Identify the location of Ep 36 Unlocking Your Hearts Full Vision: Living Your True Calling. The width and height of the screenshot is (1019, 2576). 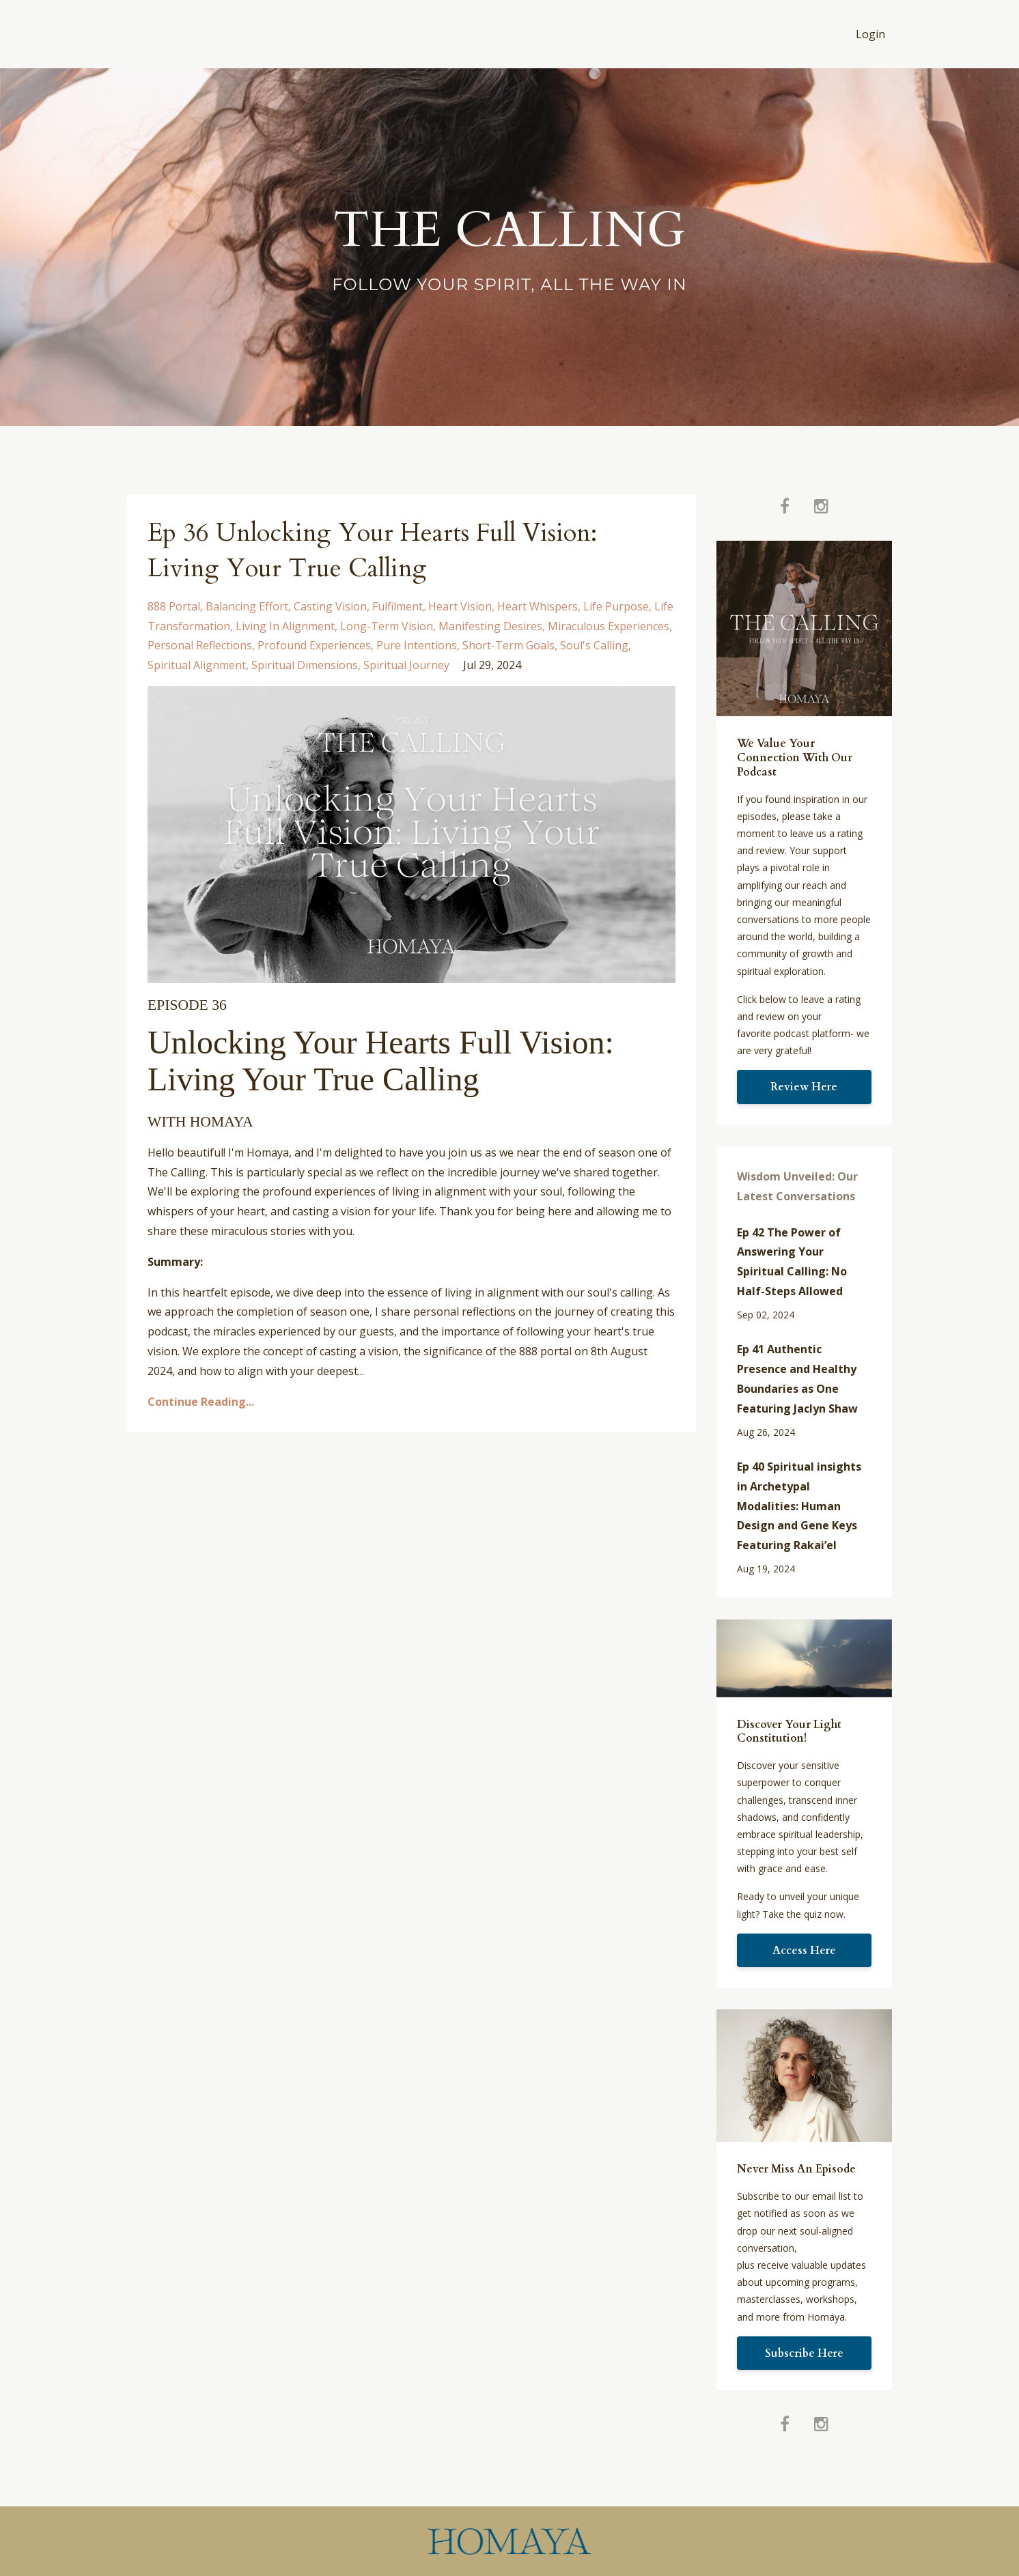
(393, 549).